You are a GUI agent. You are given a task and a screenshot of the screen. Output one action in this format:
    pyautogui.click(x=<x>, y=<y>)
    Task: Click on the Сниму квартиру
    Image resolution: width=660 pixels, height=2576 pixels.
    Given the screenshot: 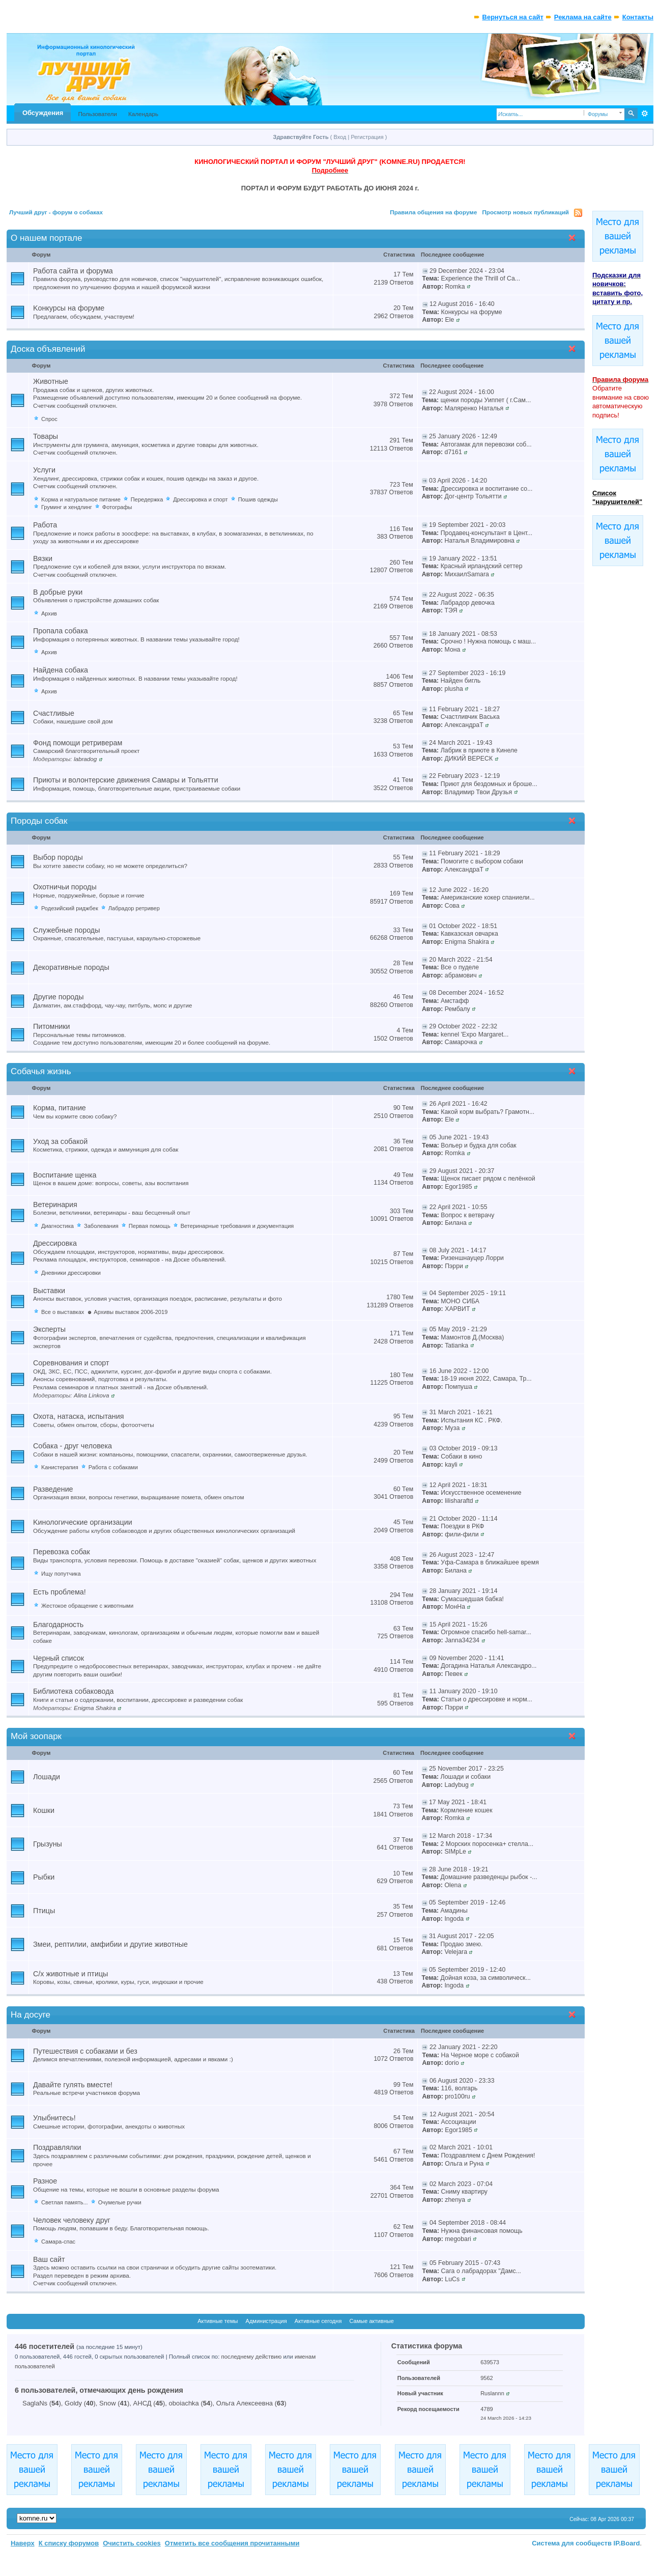 What is the action you would take?
    pyautogui.click(x=464, y=2191)
    